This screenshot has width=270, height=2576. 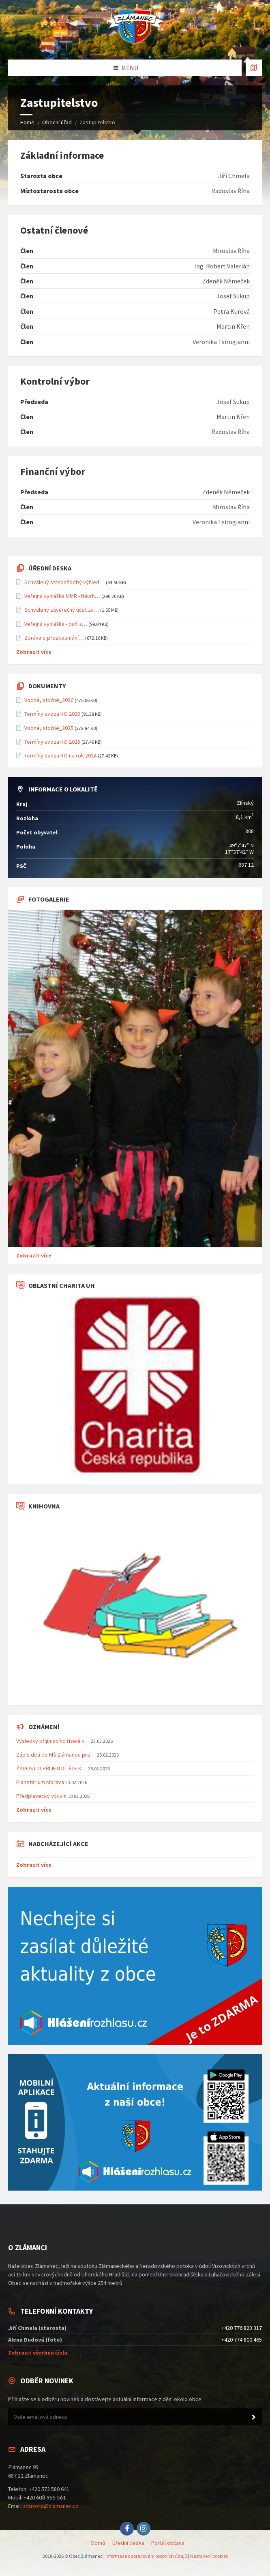 I want to click on Veřejná vyhláška - daň z…, so click(x=55, y=624).